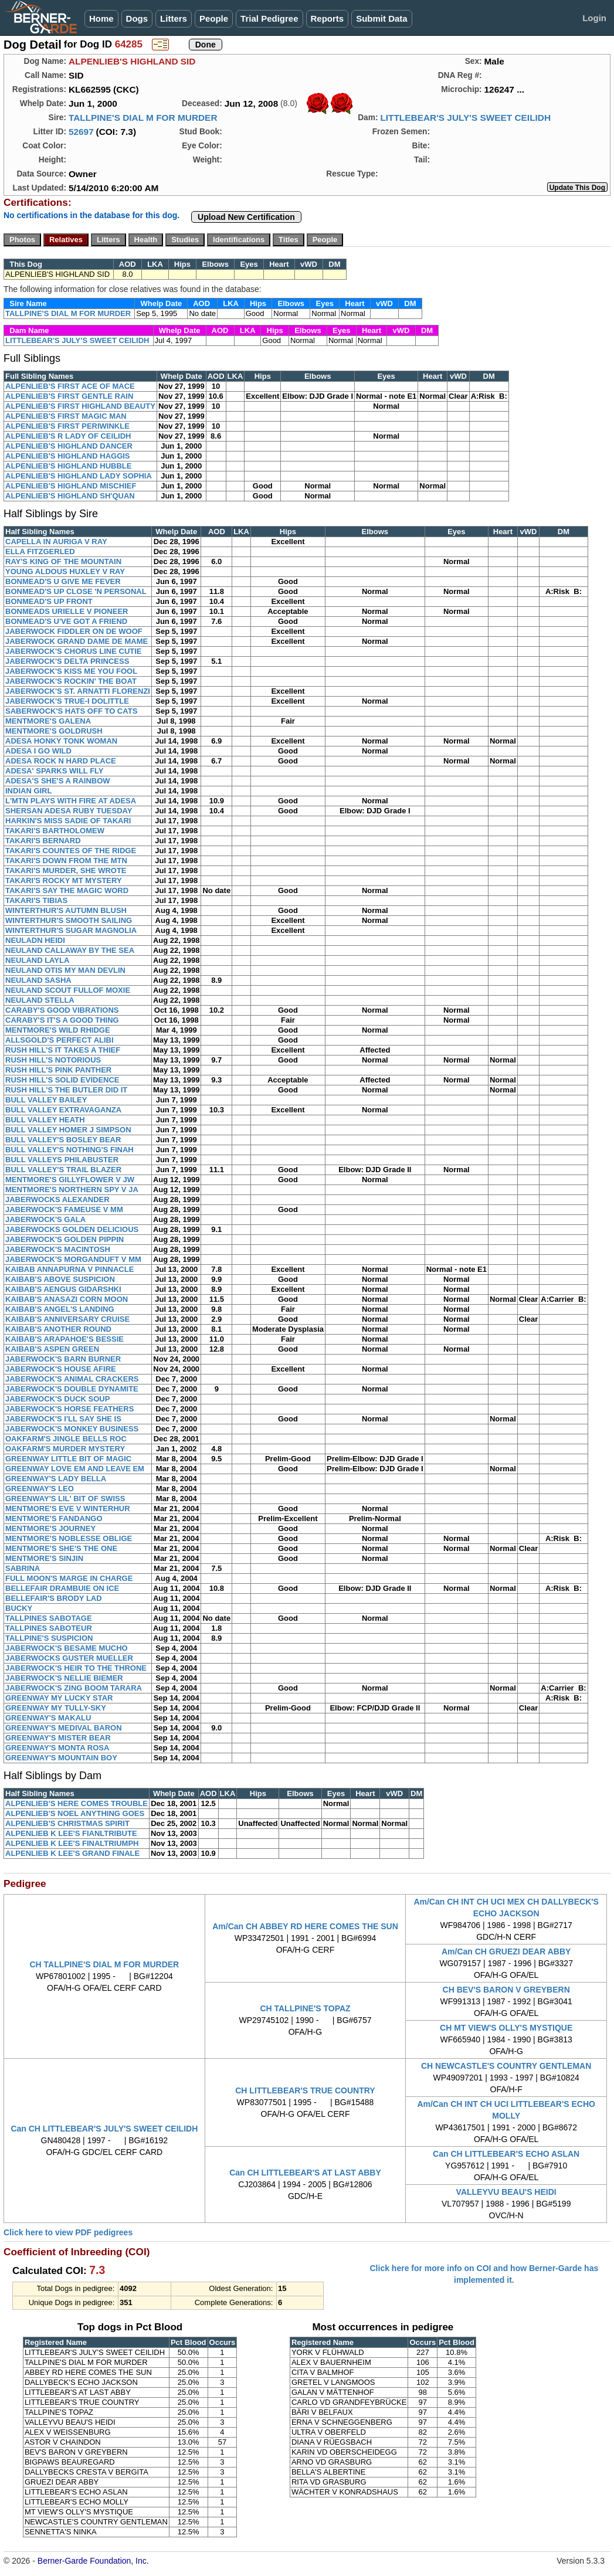 This screenshot has height=2576, width=614. Describe the element at coordinates (62, 1010) in the screenshot. I see `CARABY'S GOOD VIBRATIONS` at that location.